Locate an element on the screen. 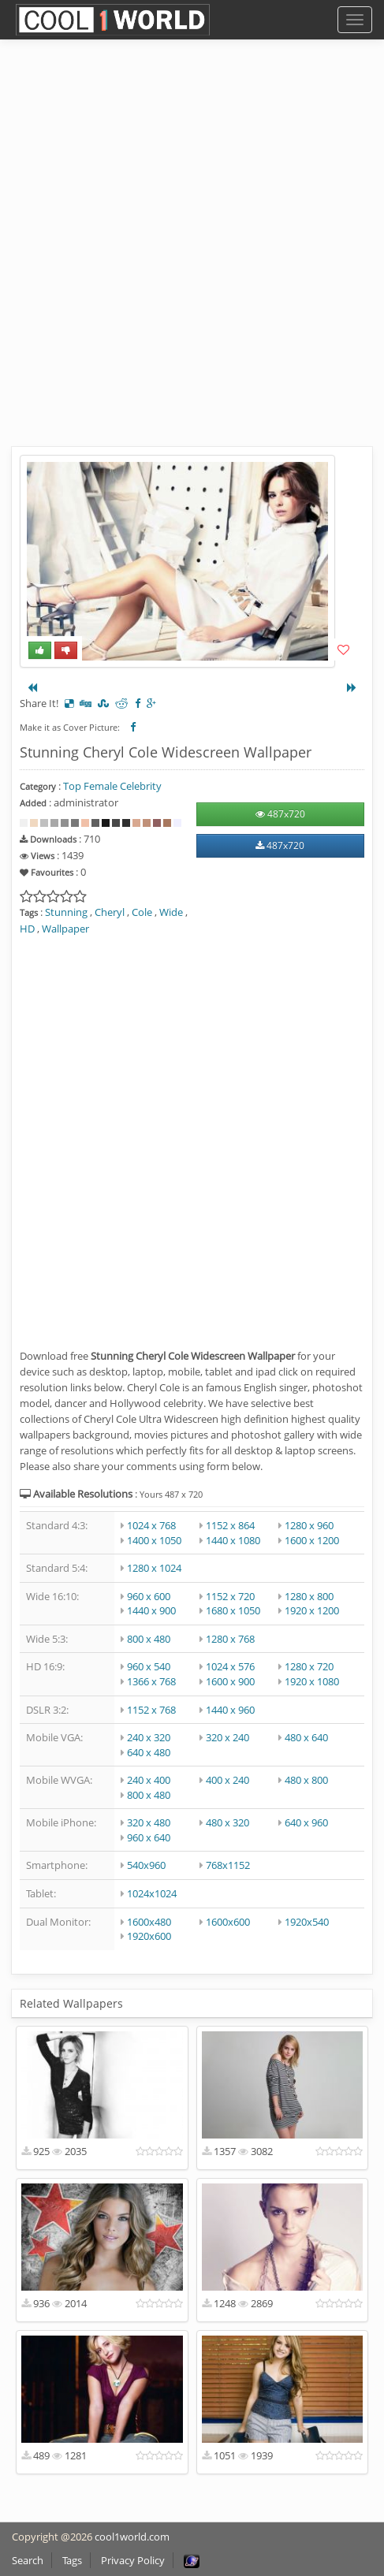 The height and width of the screenshot is (2576, 384). 1152 x 768 is located at coordinates (151, 1710).